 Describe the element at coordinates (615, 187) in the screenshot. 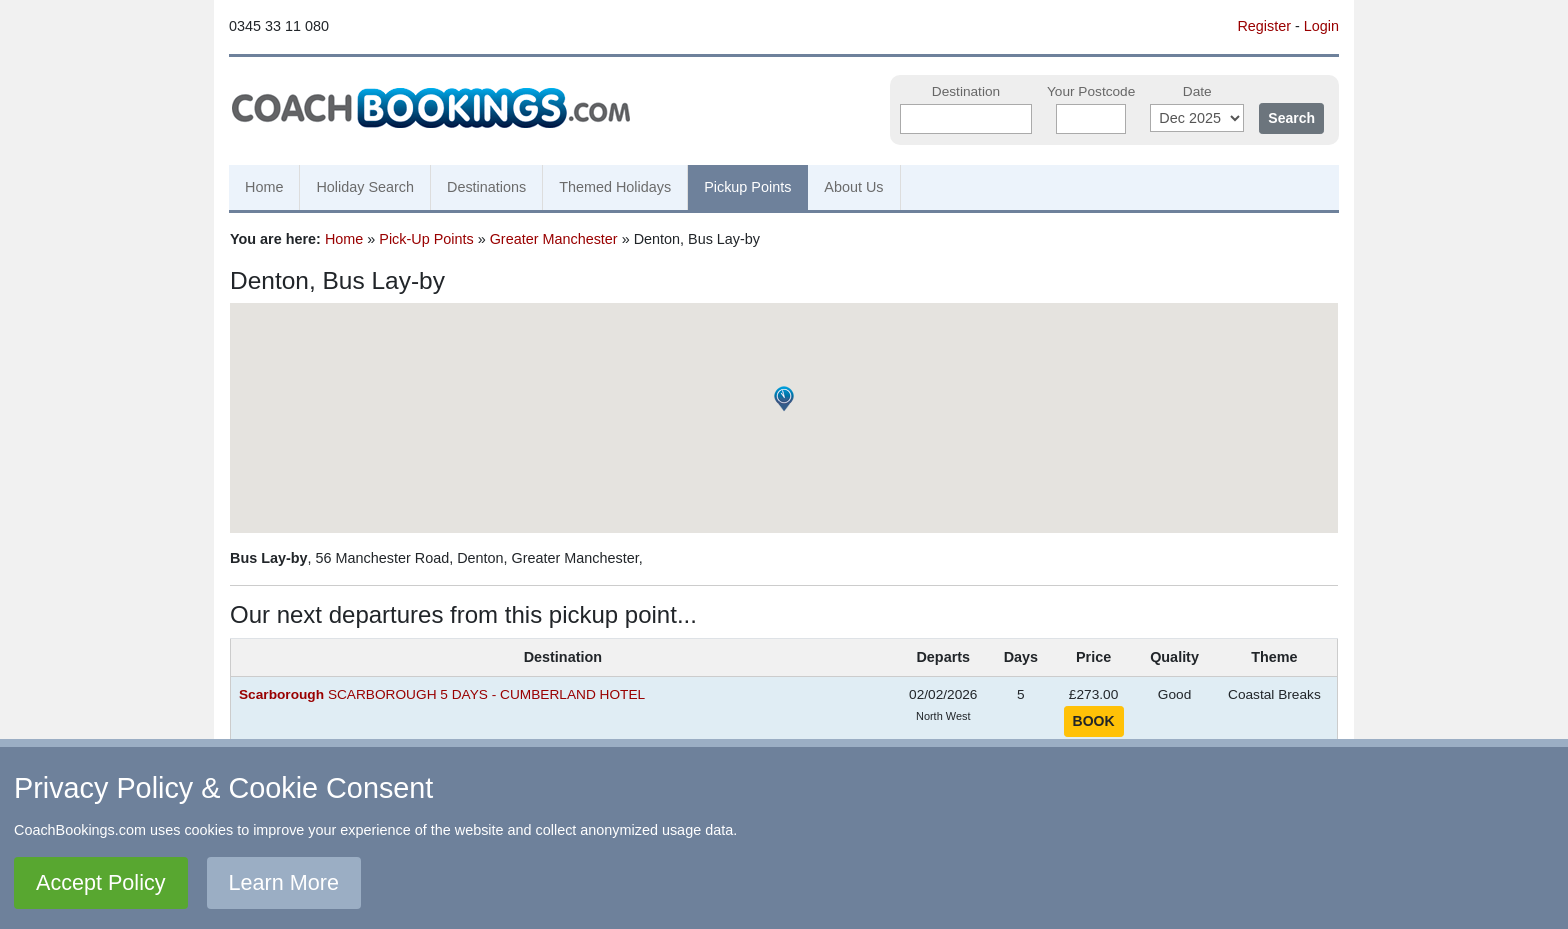

I see `Themed Holidays` at that location.